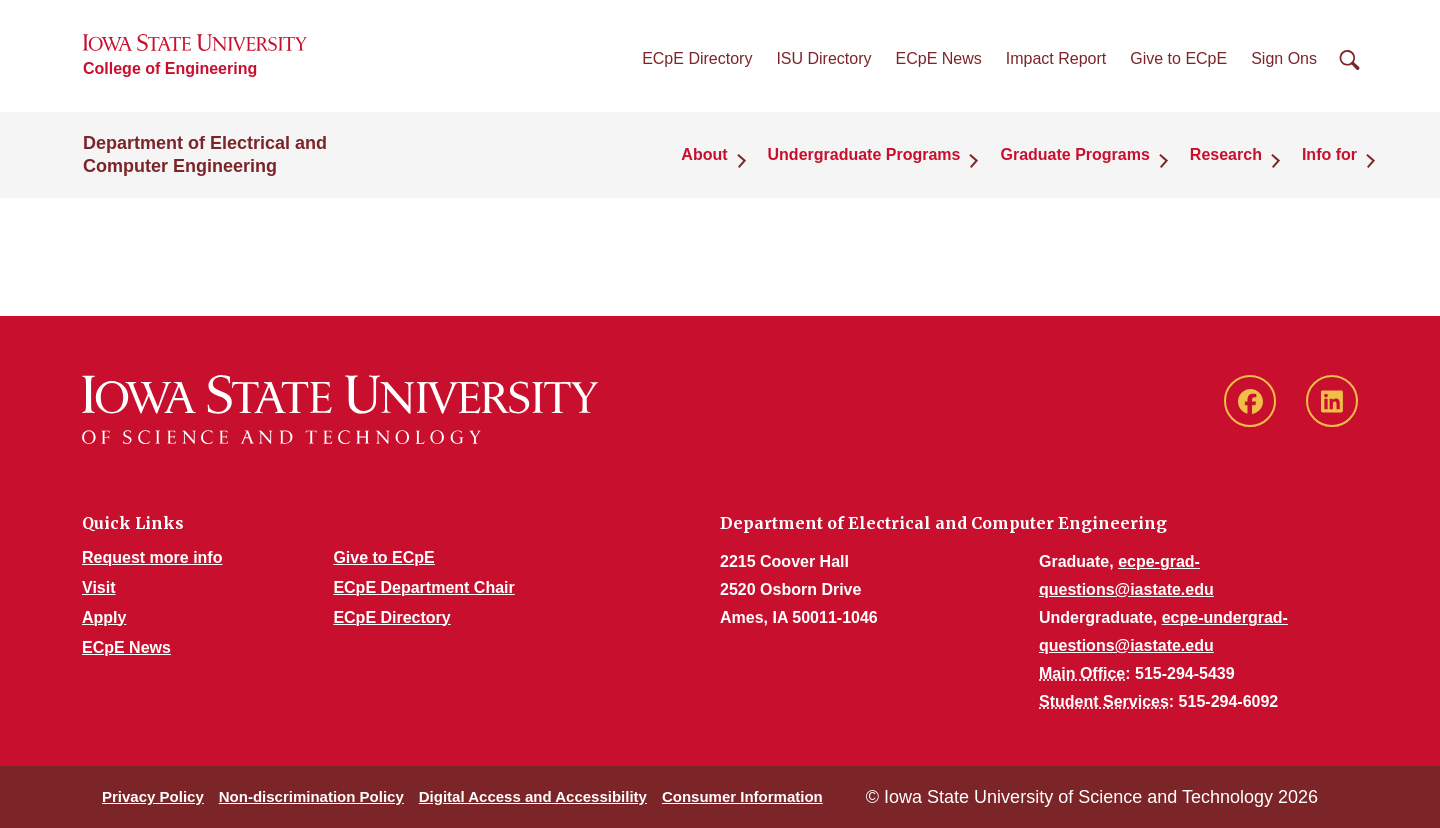 The image size is (1440, 828). I want to click on Consumer Information, so click(742, 796).